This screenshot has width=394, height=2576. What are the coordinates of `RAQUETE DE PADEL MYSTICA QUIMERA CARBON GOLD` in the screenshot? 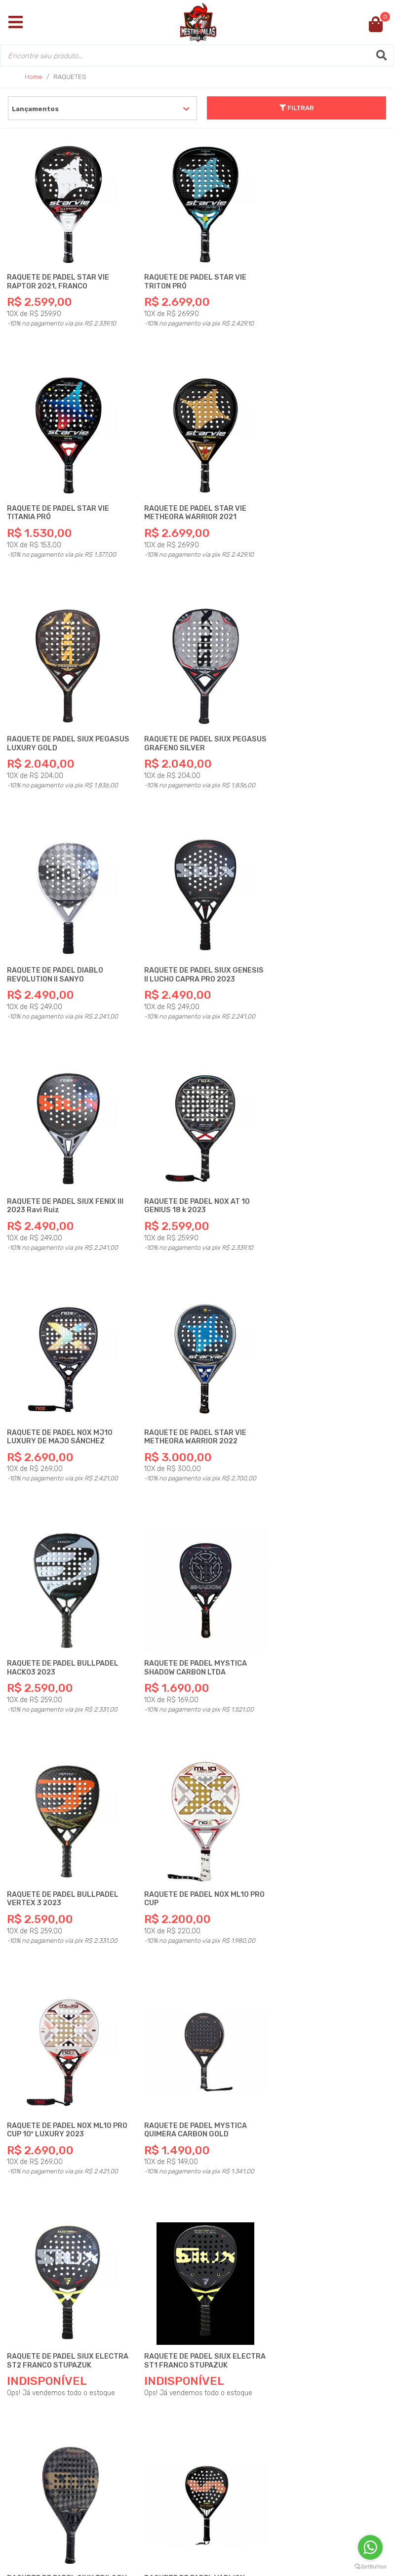 It's located at (321, 1404).